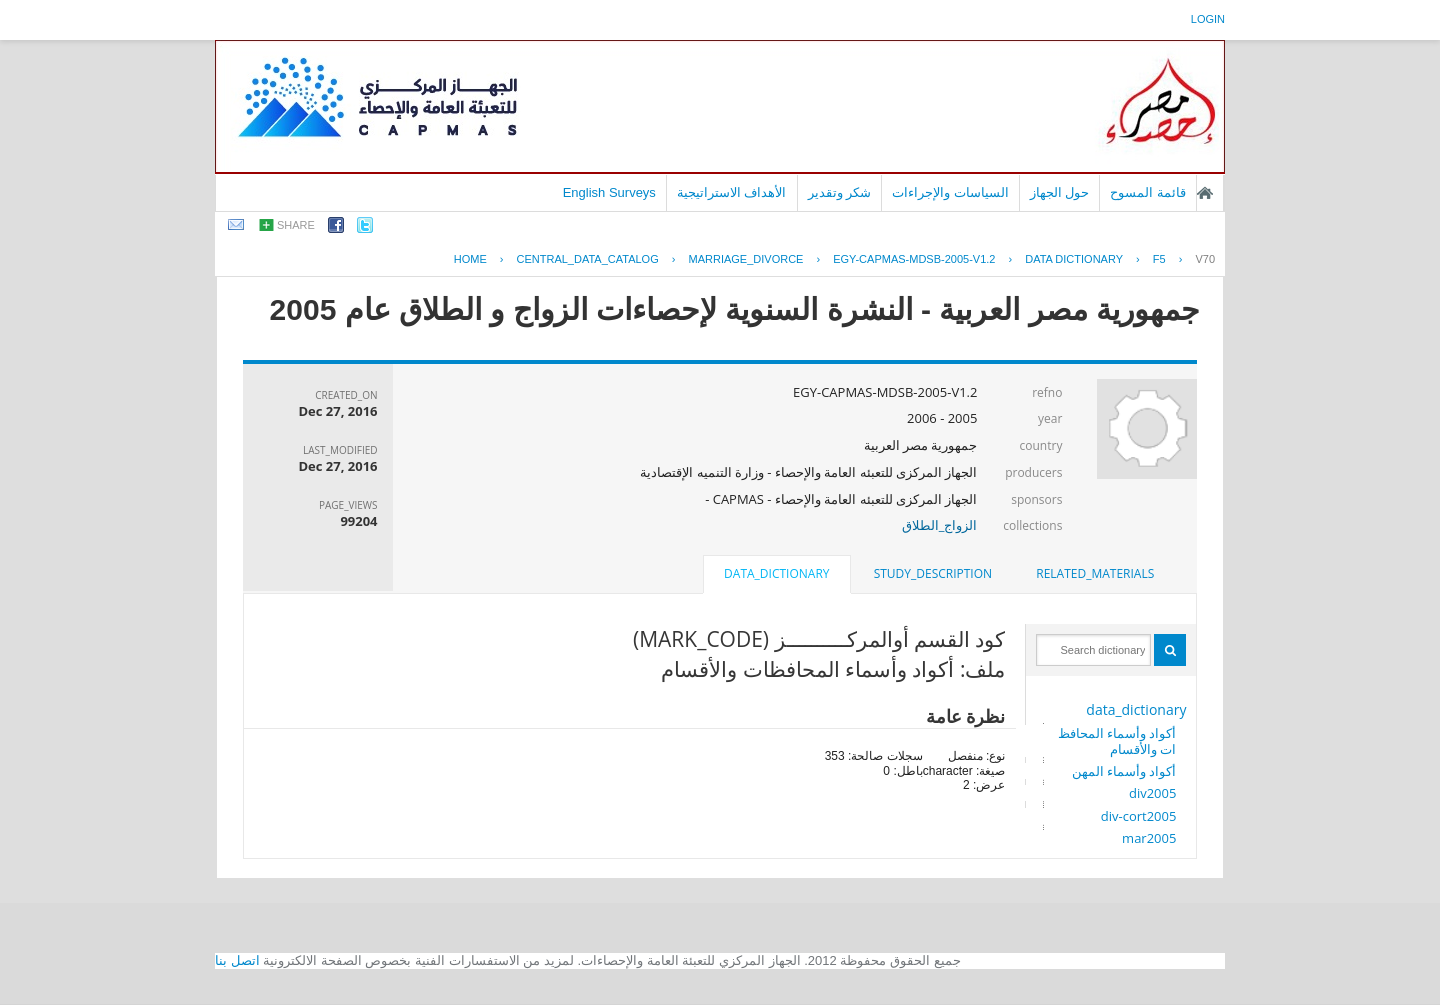 The image size is (1440, 1005). I want to click on study_description [presentation], so click(933, 573).